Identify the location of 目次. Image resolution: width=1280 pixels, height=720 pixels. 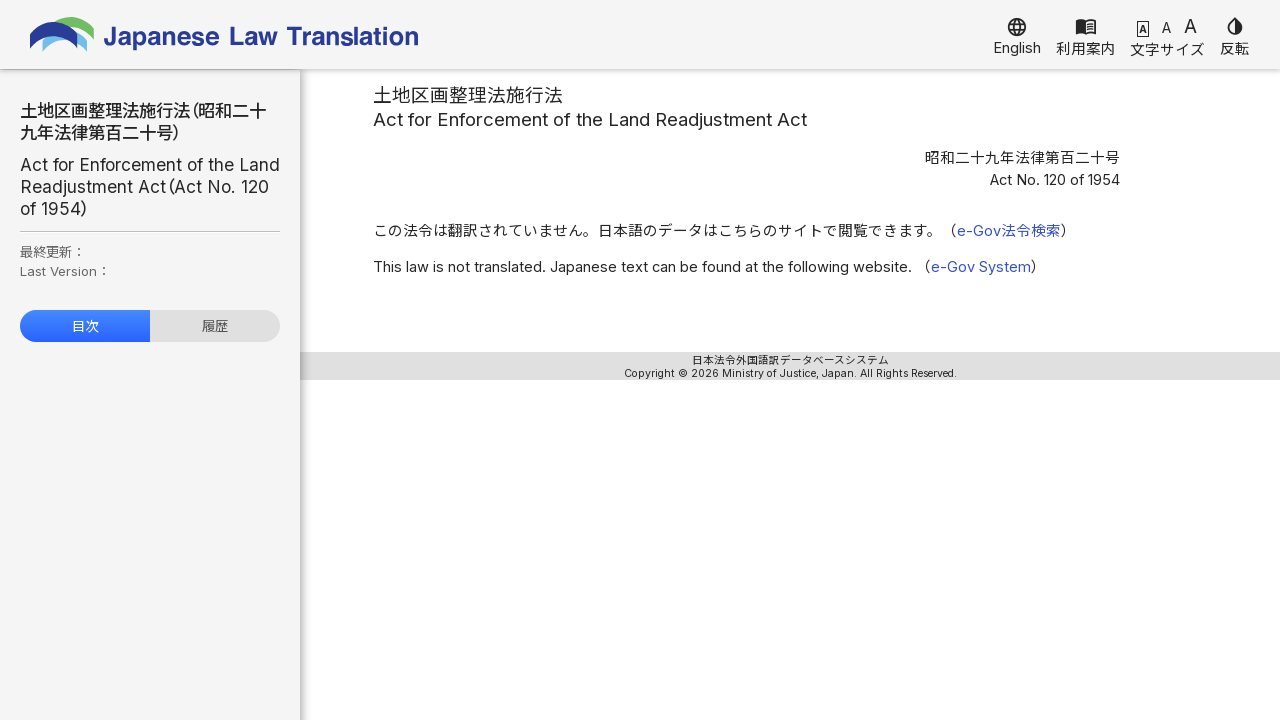
(85, 326).